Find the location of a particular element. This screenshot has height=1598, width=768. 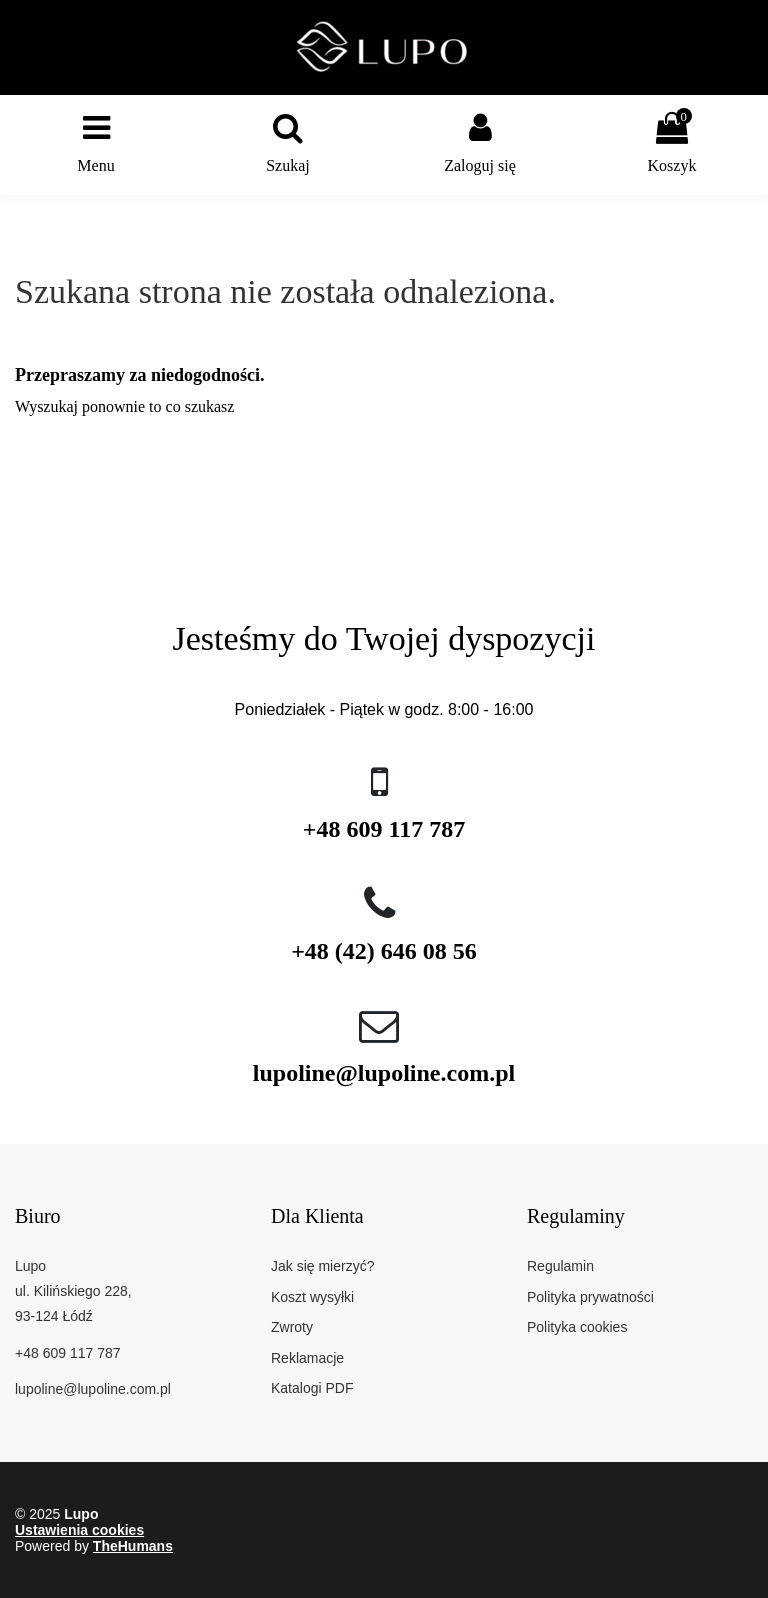

Katalogi PDF is located at coordinates (312, 1388).